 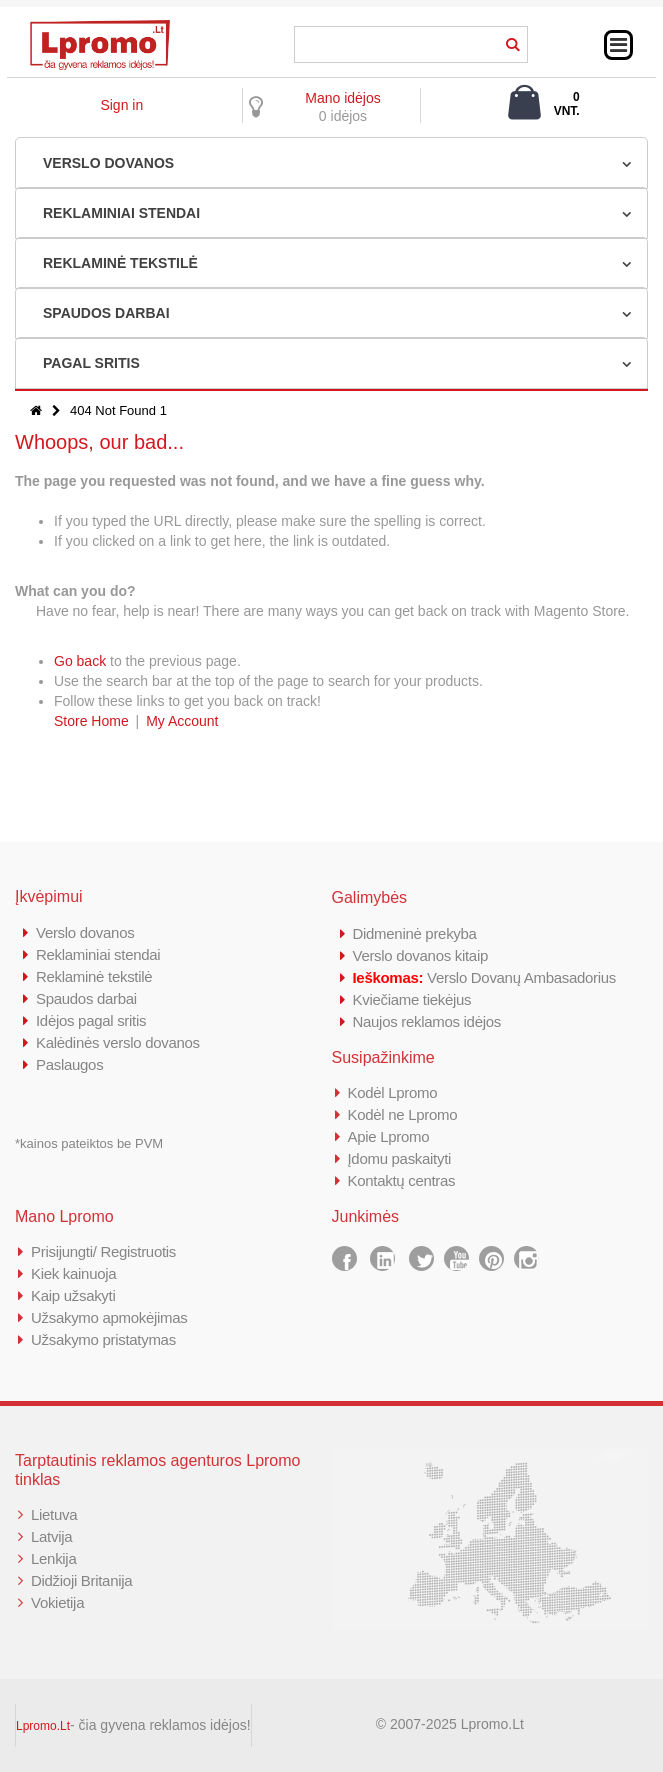 What do you see at coordinates (485, 977) in the screenshot?
I see `Verslo Dovanų Ambasadorius` at bounding box center [485, 977].